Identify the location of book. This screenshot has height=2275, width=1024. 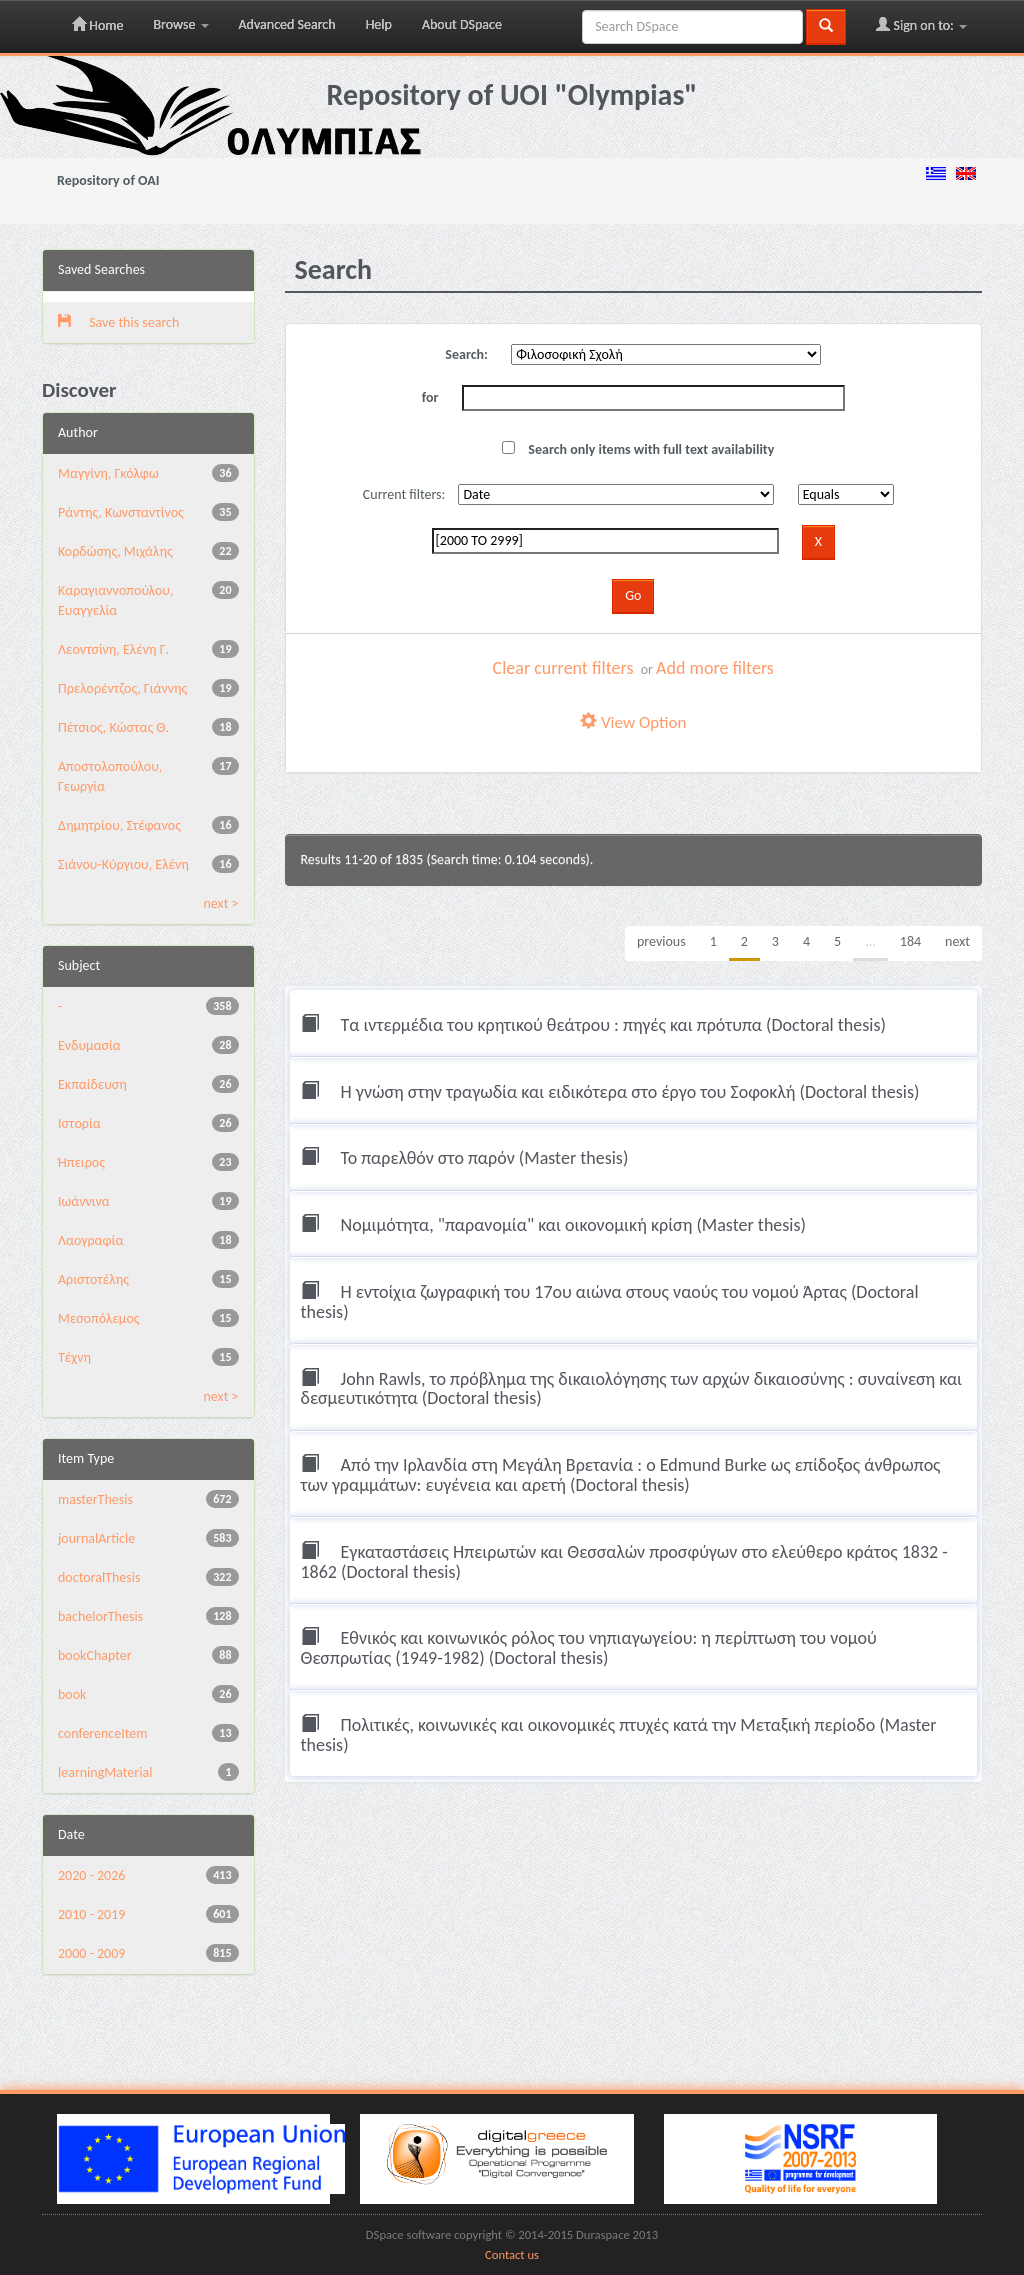
(72, 1694).